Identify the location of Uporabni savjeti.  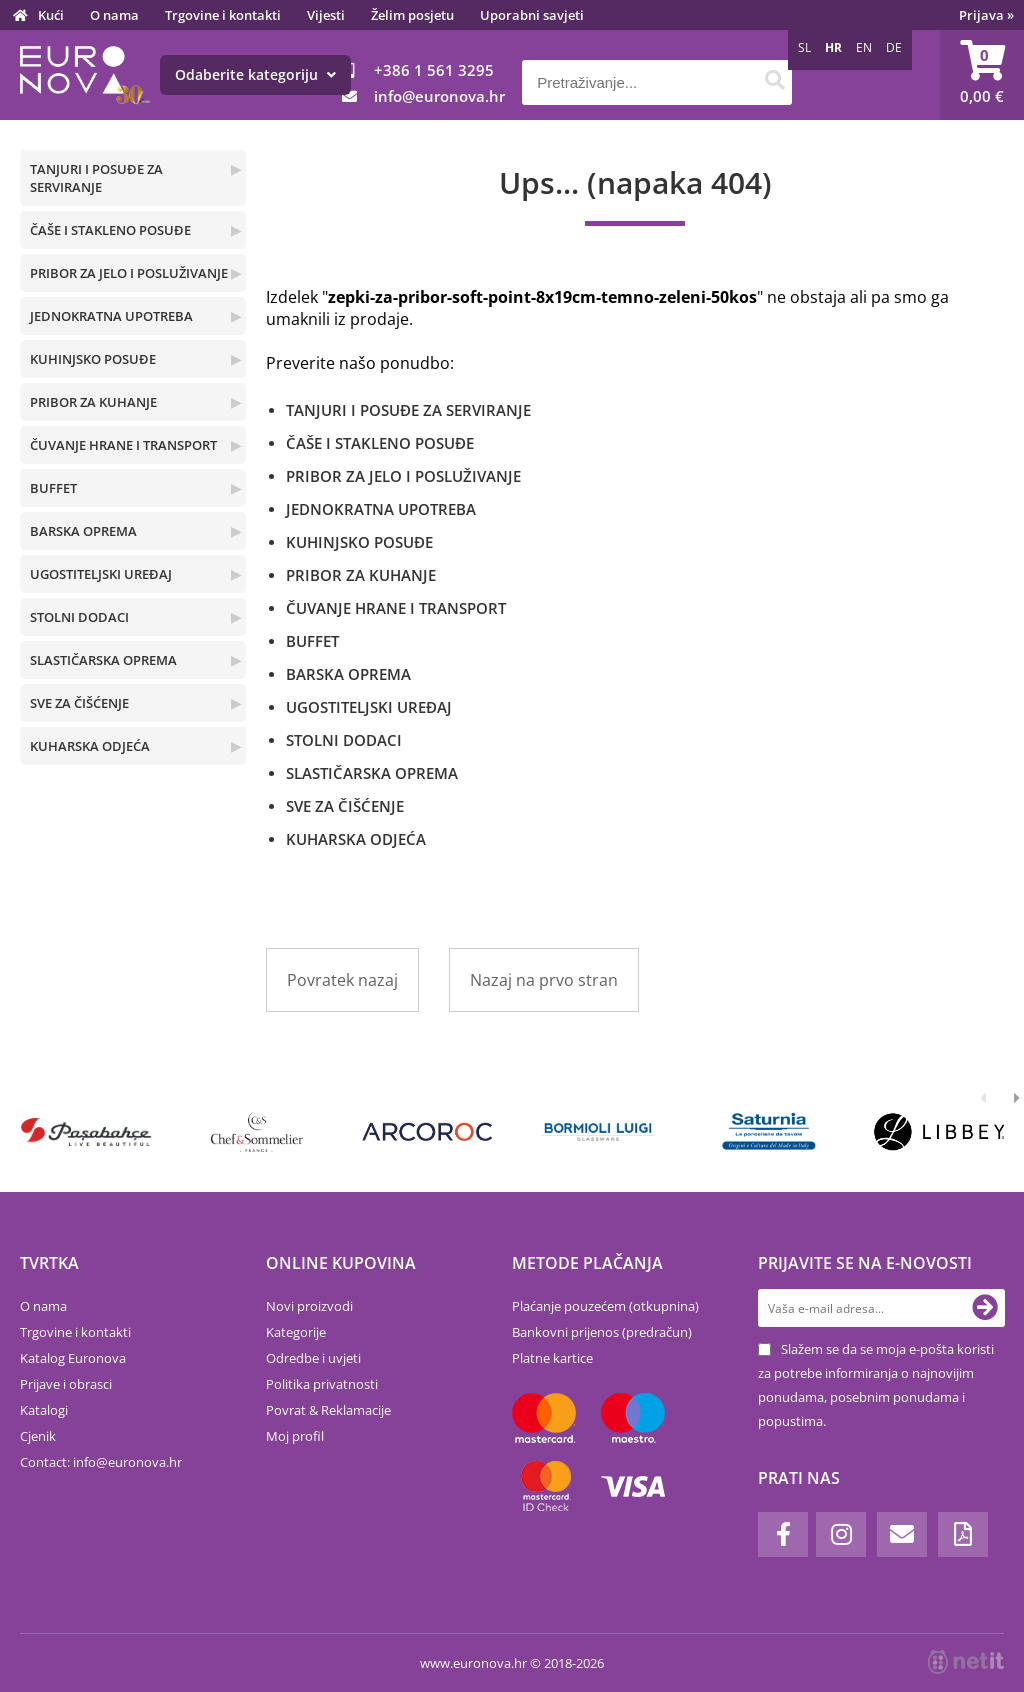
(532, 15).